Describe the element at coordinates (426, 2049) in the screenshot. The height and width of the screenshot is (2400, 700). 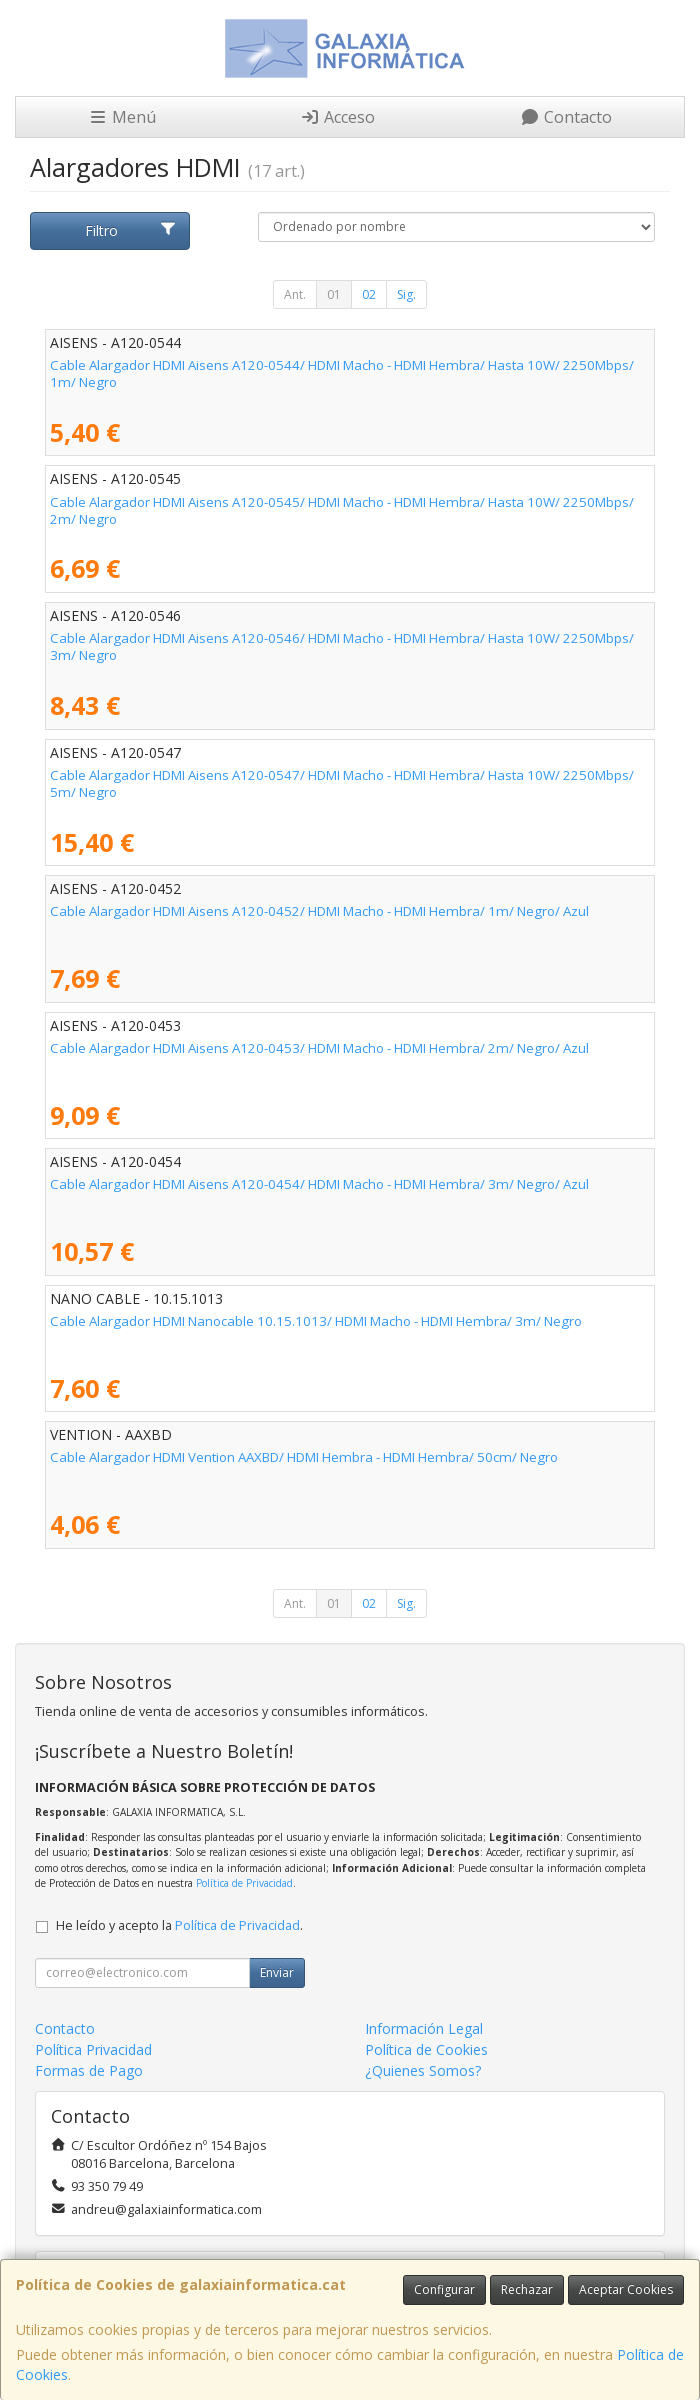
I see `Política de Cookies` at that location.